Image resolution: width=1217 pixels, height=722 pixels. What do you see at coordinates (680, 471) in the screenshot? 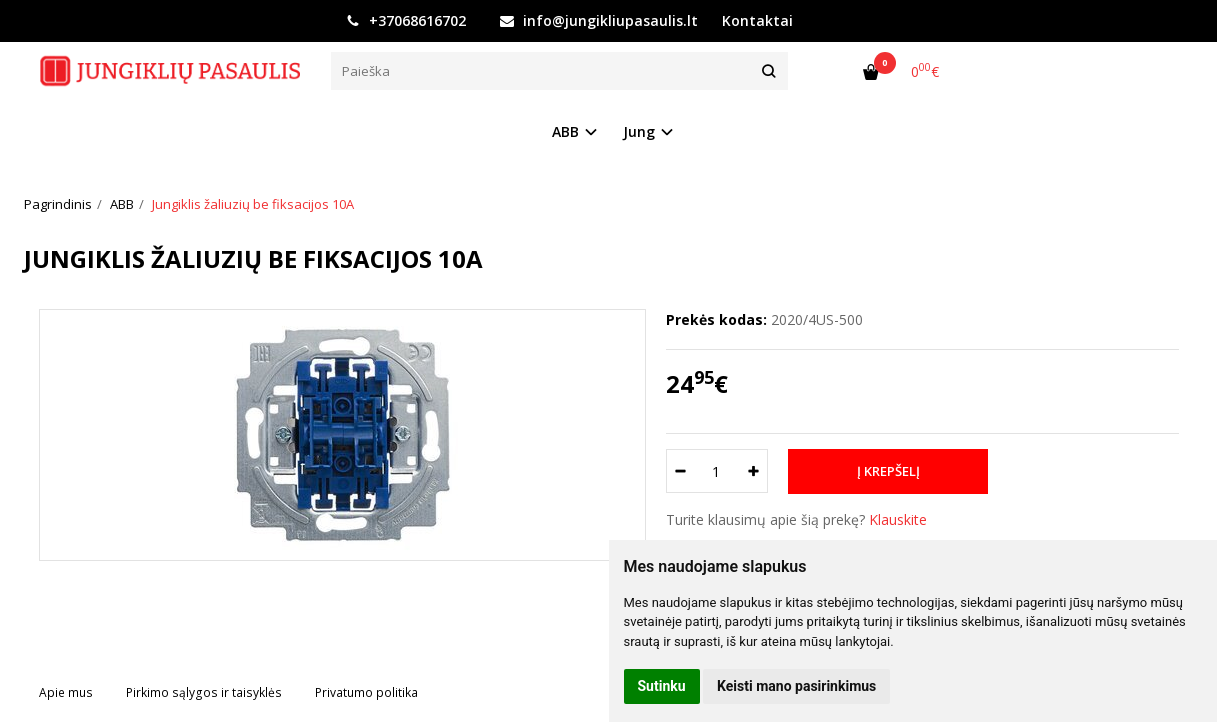
I see `[Kiekis: minus]` at bounding box center [680, 471].